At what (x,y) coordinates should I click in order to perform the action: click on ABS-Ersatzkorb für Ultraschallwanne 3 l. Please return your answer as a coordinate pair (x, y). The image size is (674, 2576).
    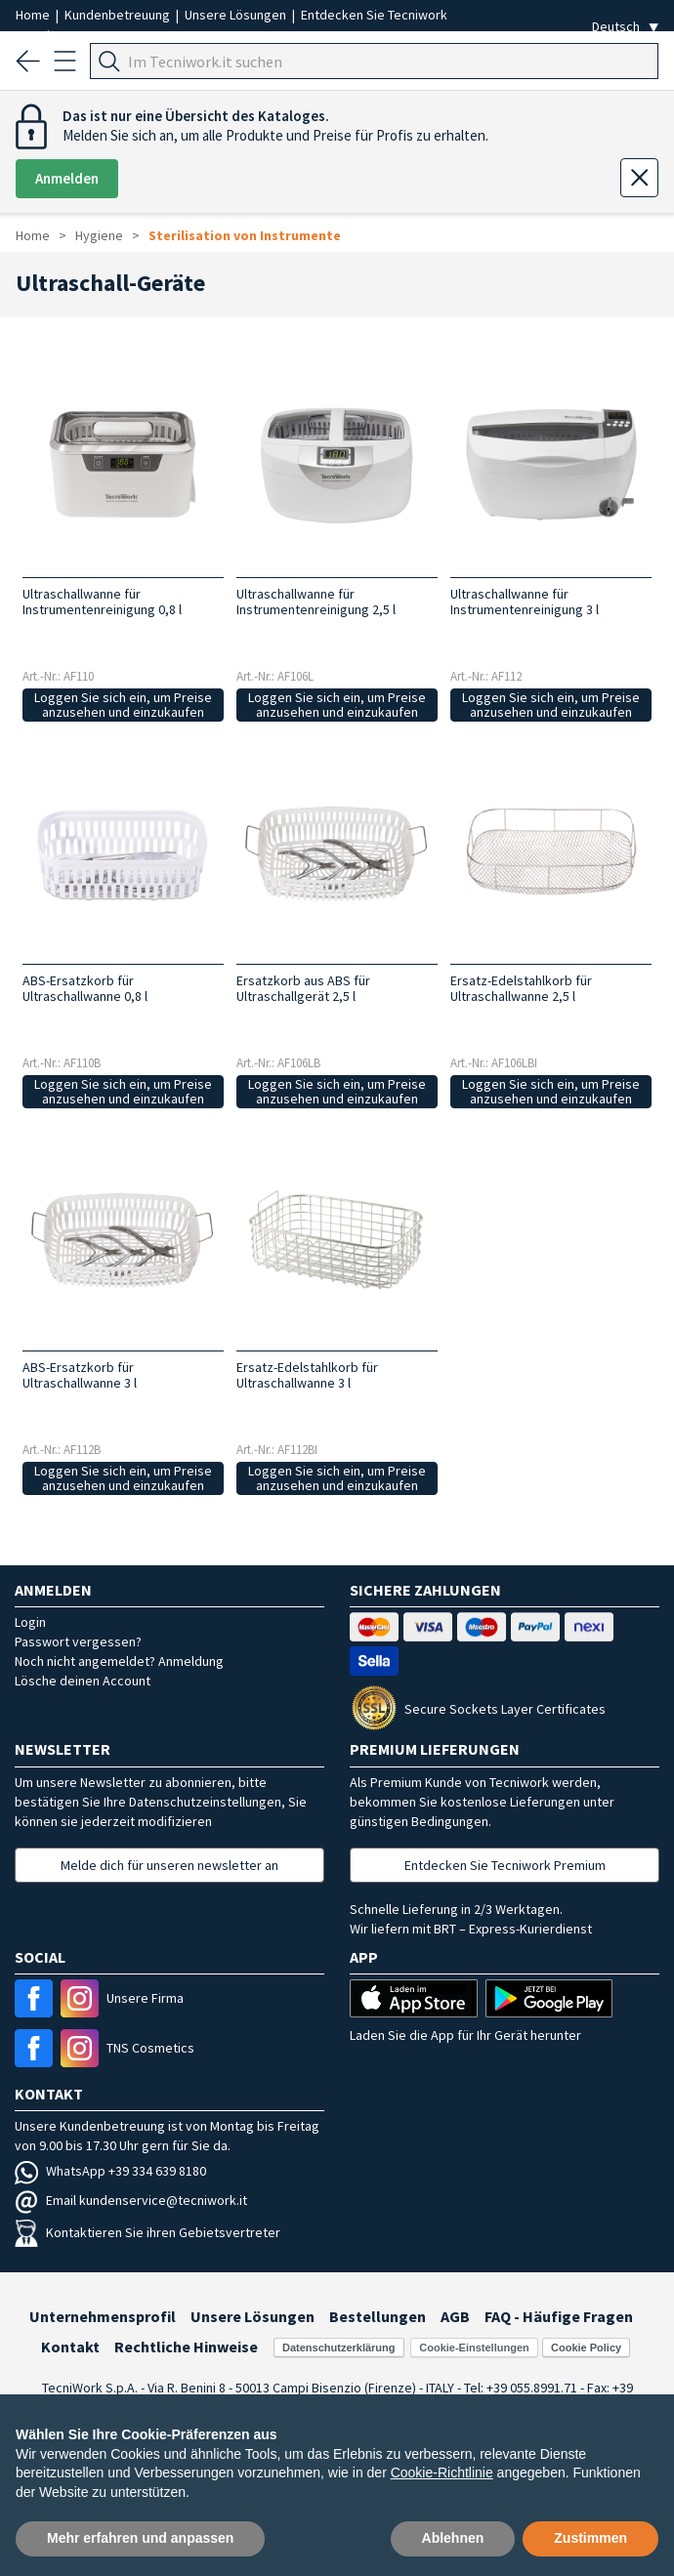
    Looking at the image, I should click on (79, 1375).